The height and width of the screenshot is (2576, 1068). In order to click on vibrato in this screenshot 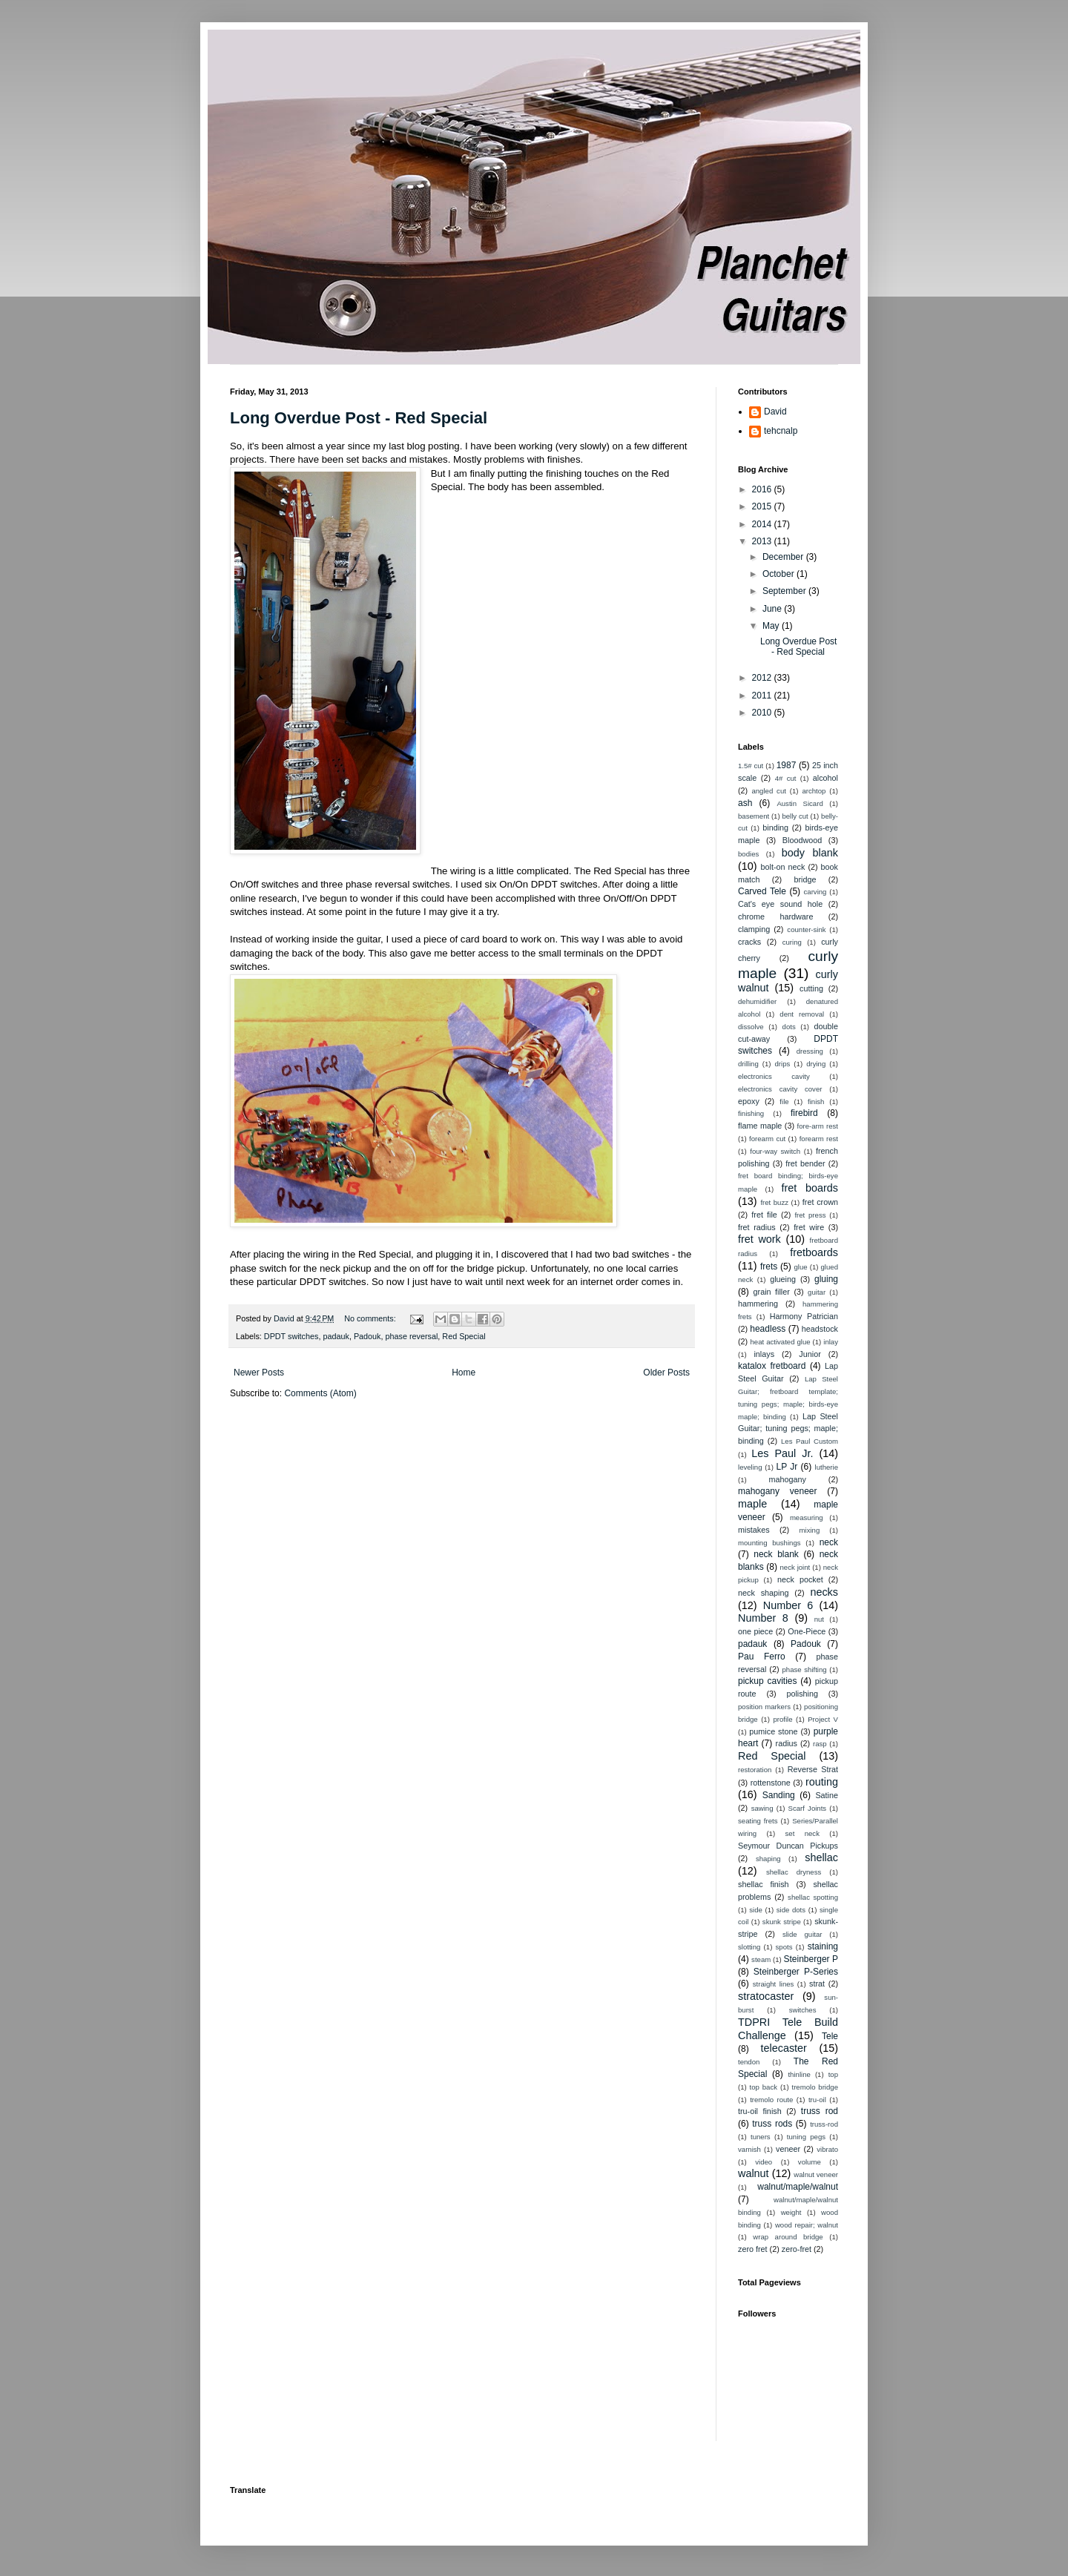, I will do `click(827, 2149)`.